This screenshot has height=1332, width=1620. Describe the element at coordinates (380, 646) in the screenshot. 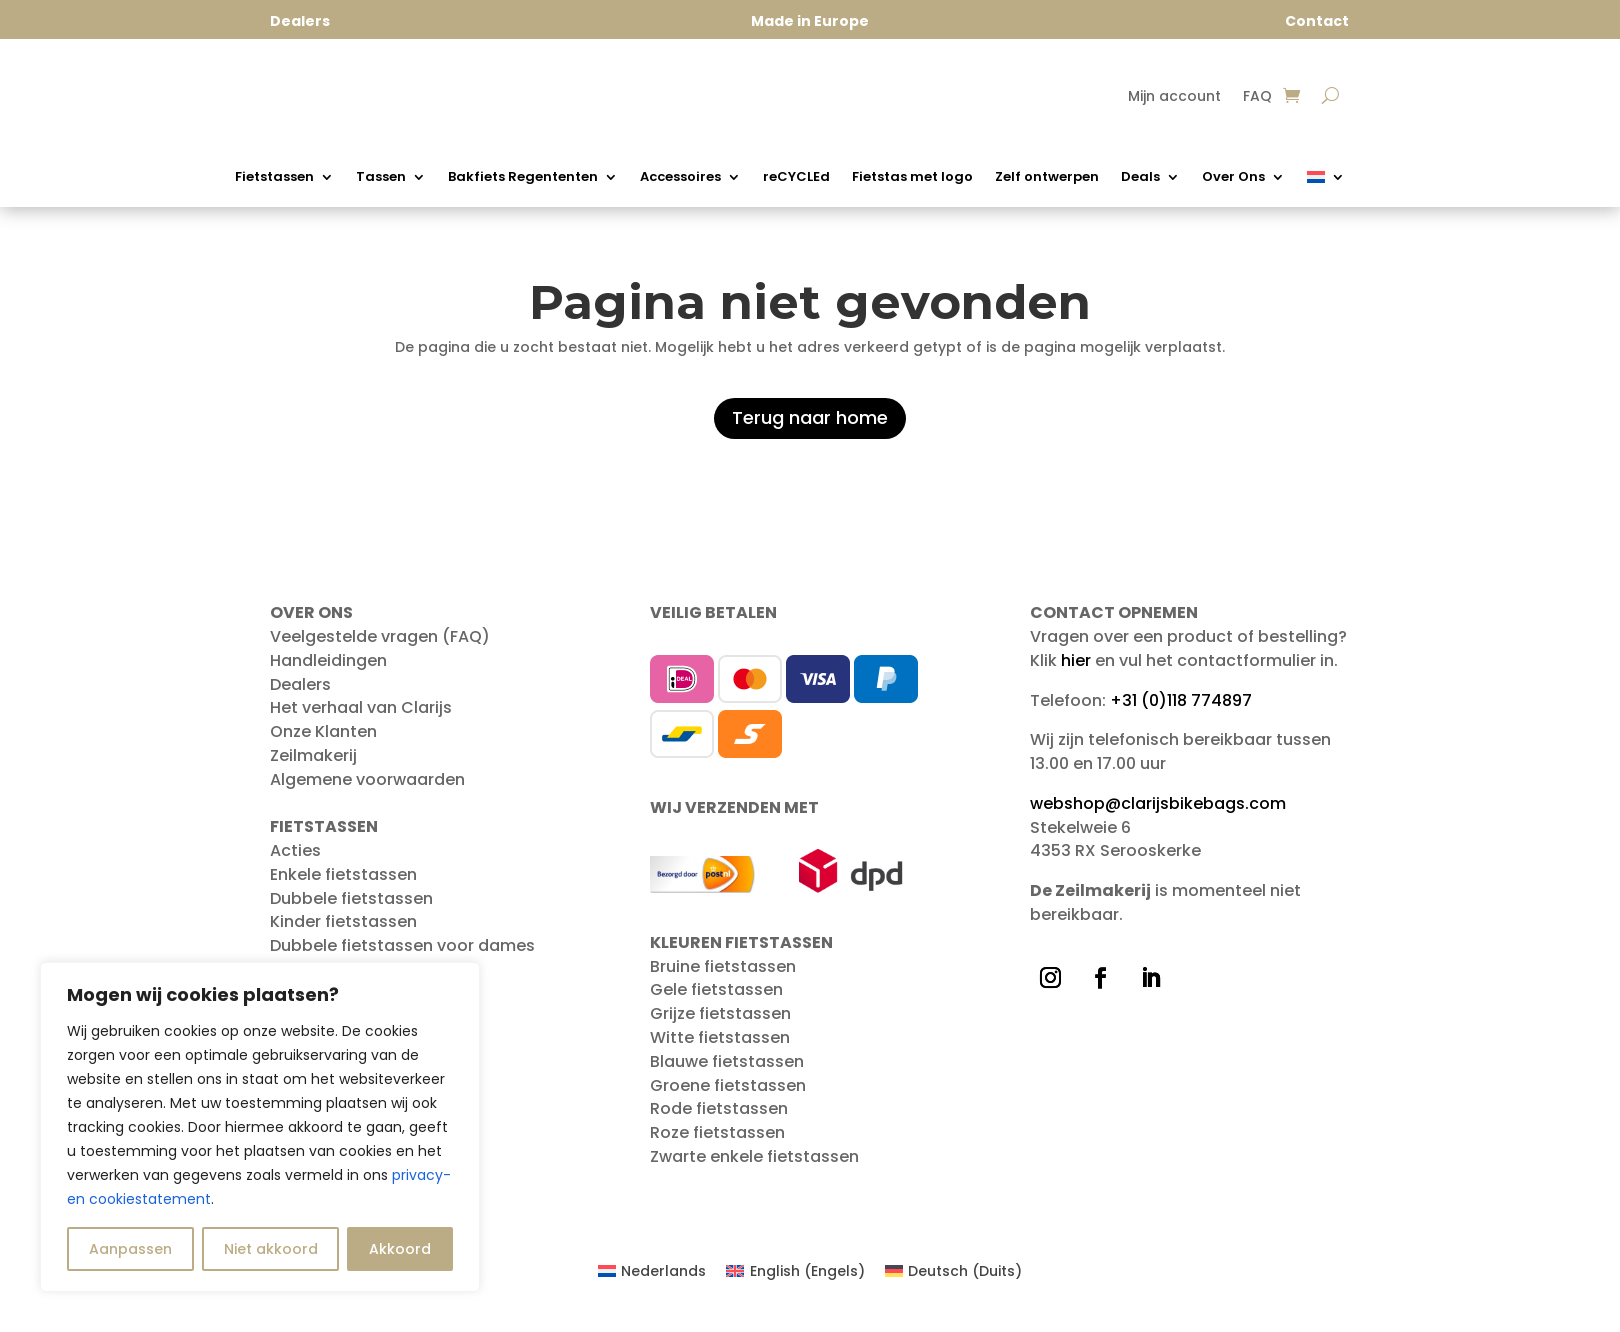

I see `Veelgestelde vragen (FAQ)` at that location.